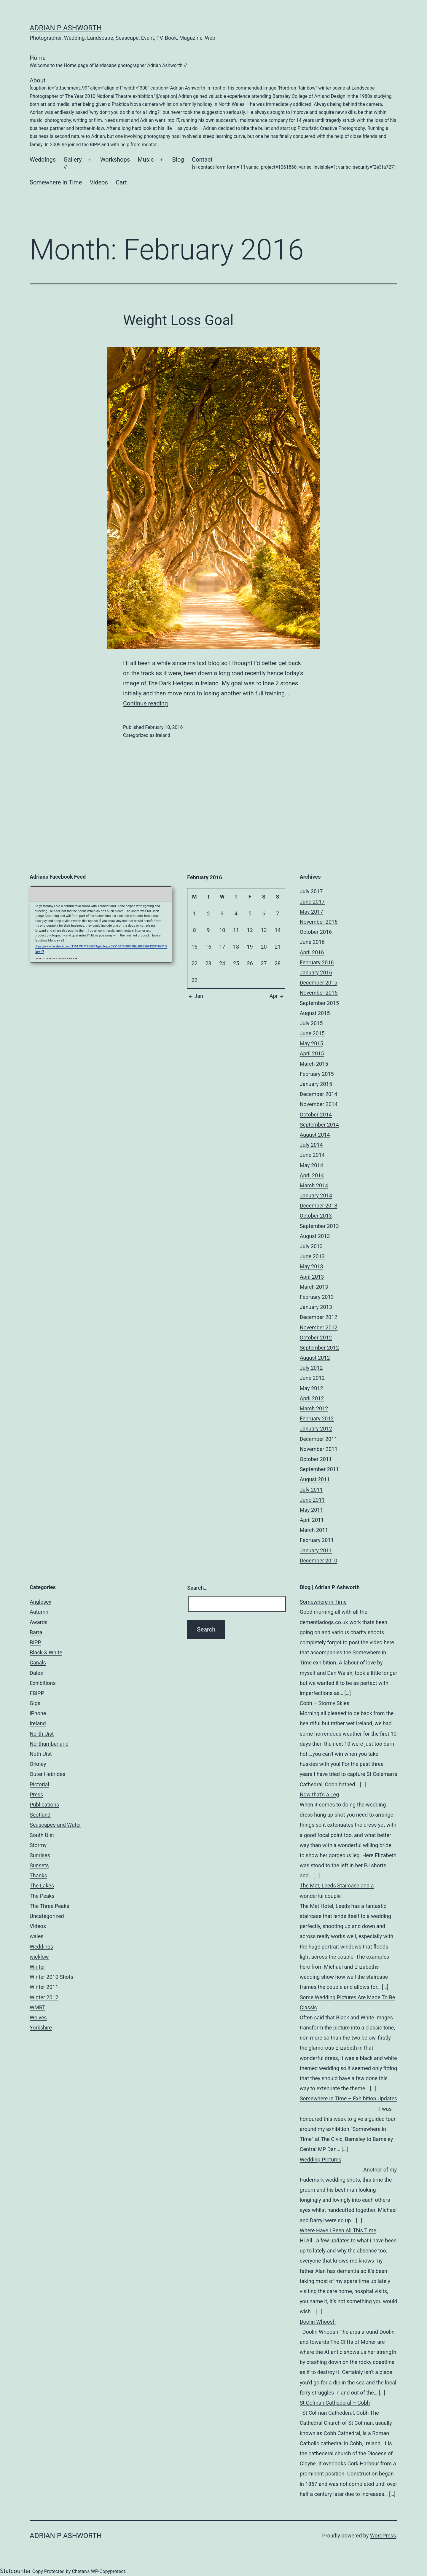  I want to click on Winter 2010 Shots, so click(51, 1977).